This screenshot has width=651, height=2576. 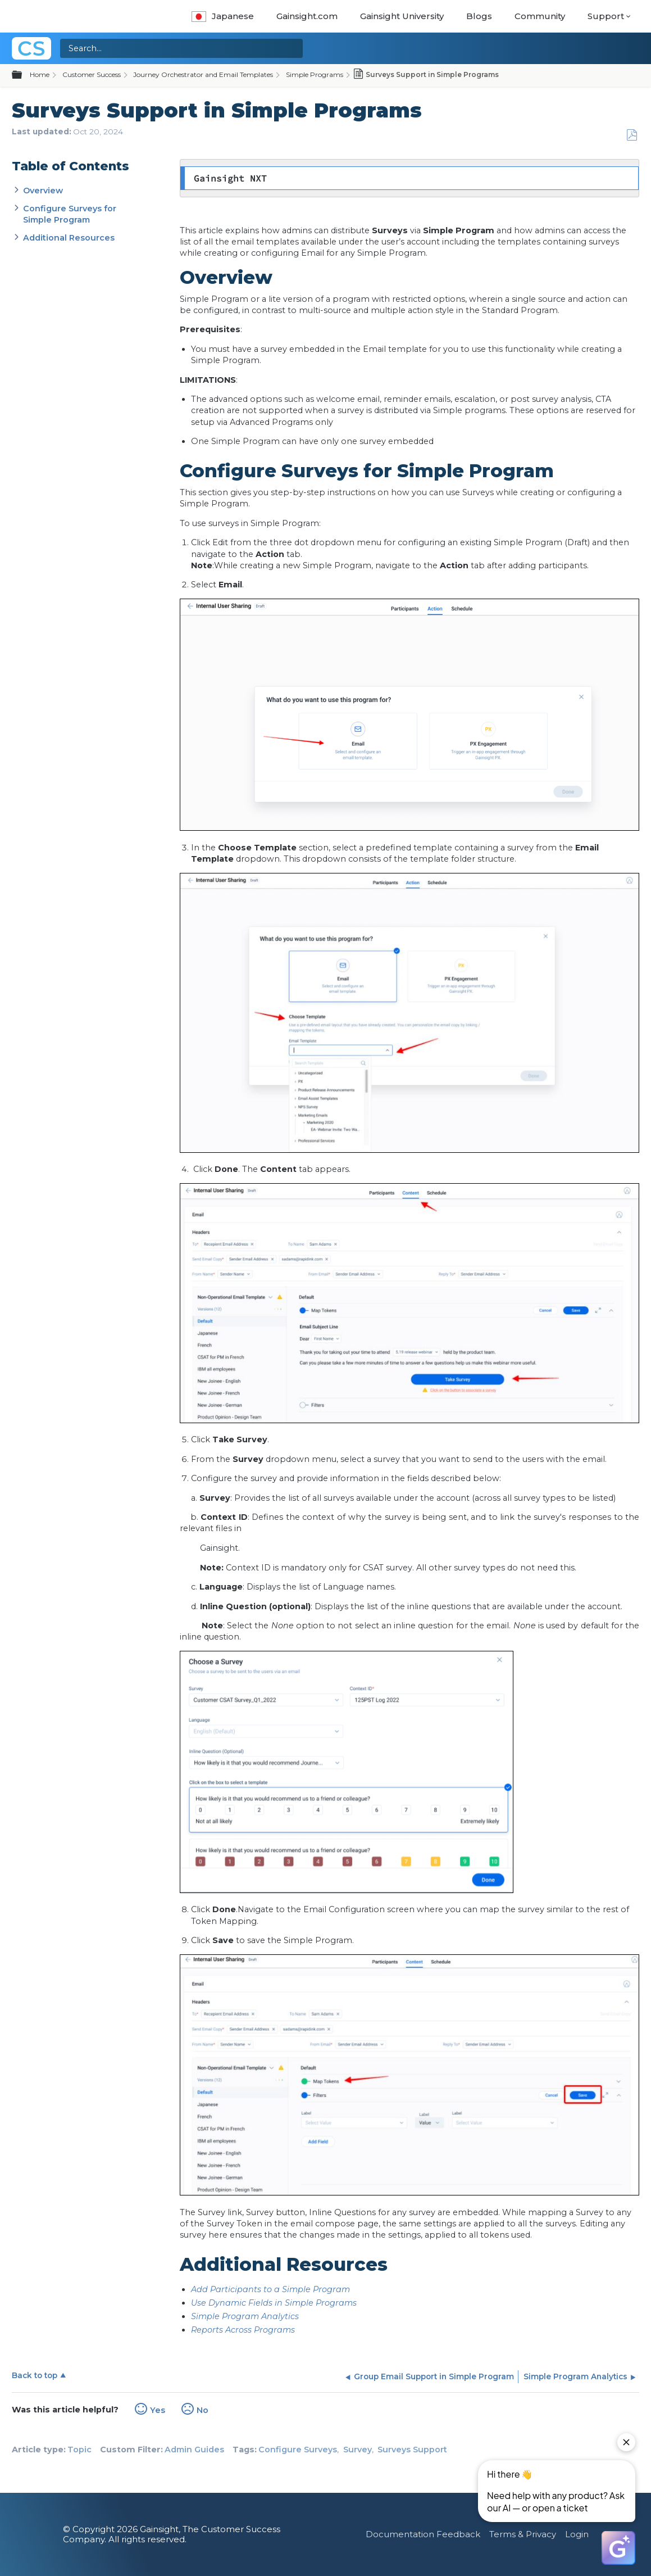 What do you see at coordinates (479, 16) in the screenshot?
I see `Blogs` at bounding box center [479, 16].